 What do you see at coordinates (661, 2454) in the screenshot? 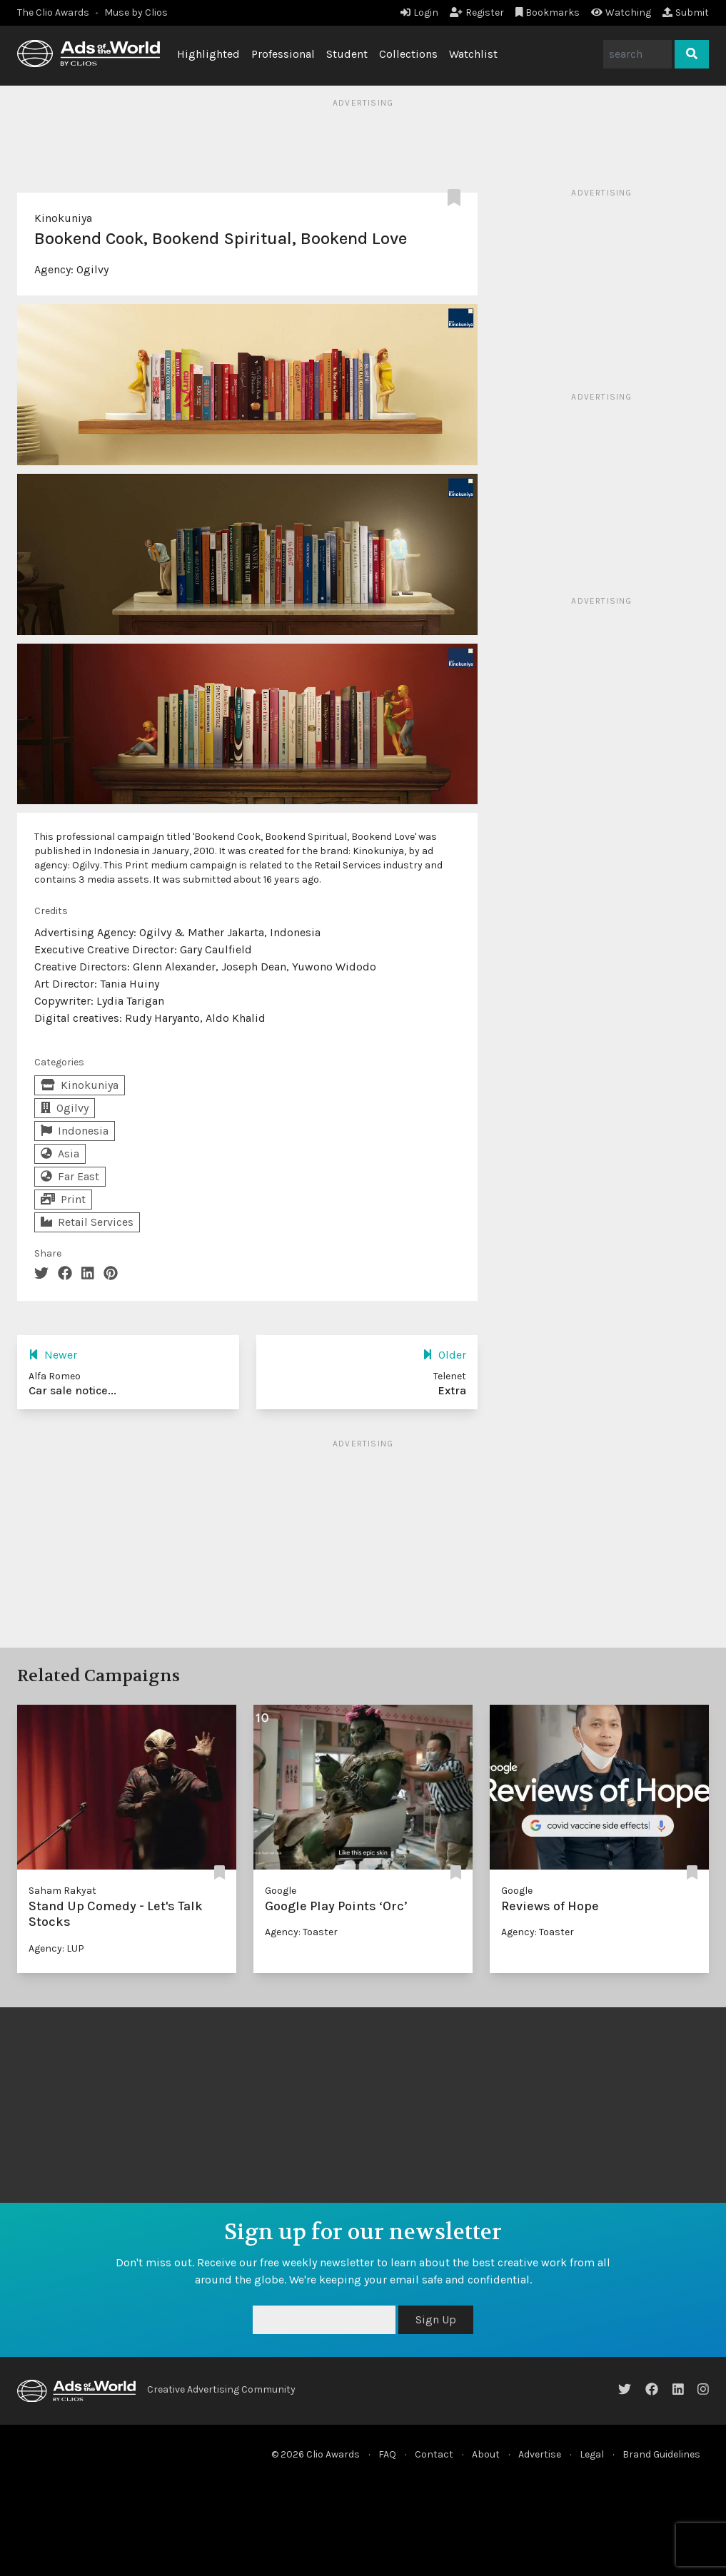
I see `Brand Guidelines` at bounding box center [661, 2454].